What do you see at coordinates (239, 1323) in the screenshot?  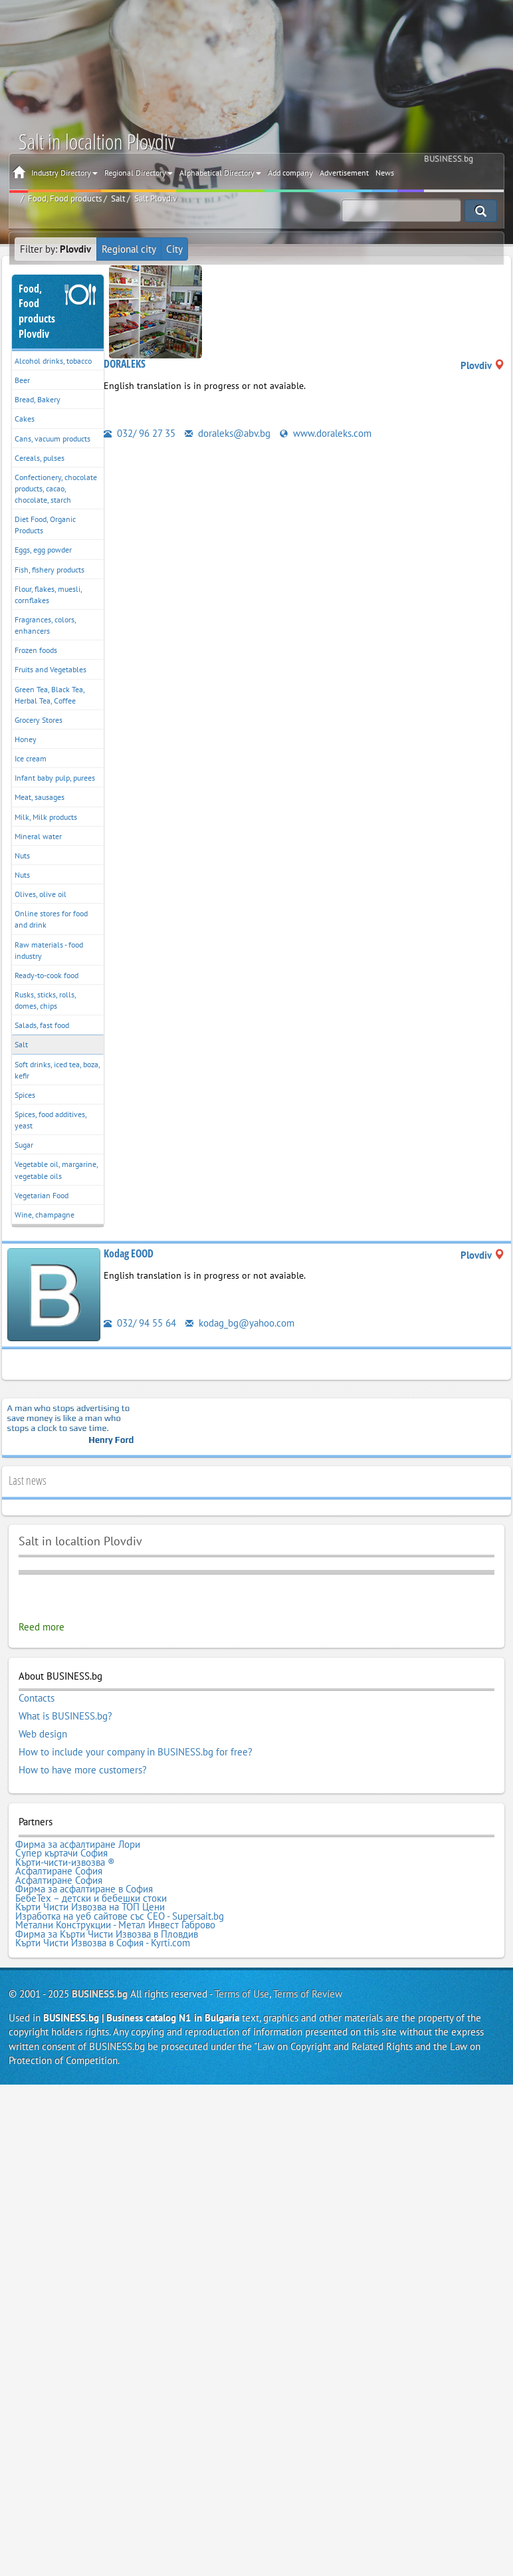 I see `kodag_bg@yahoo.com` at bounding box center [239, 1323].